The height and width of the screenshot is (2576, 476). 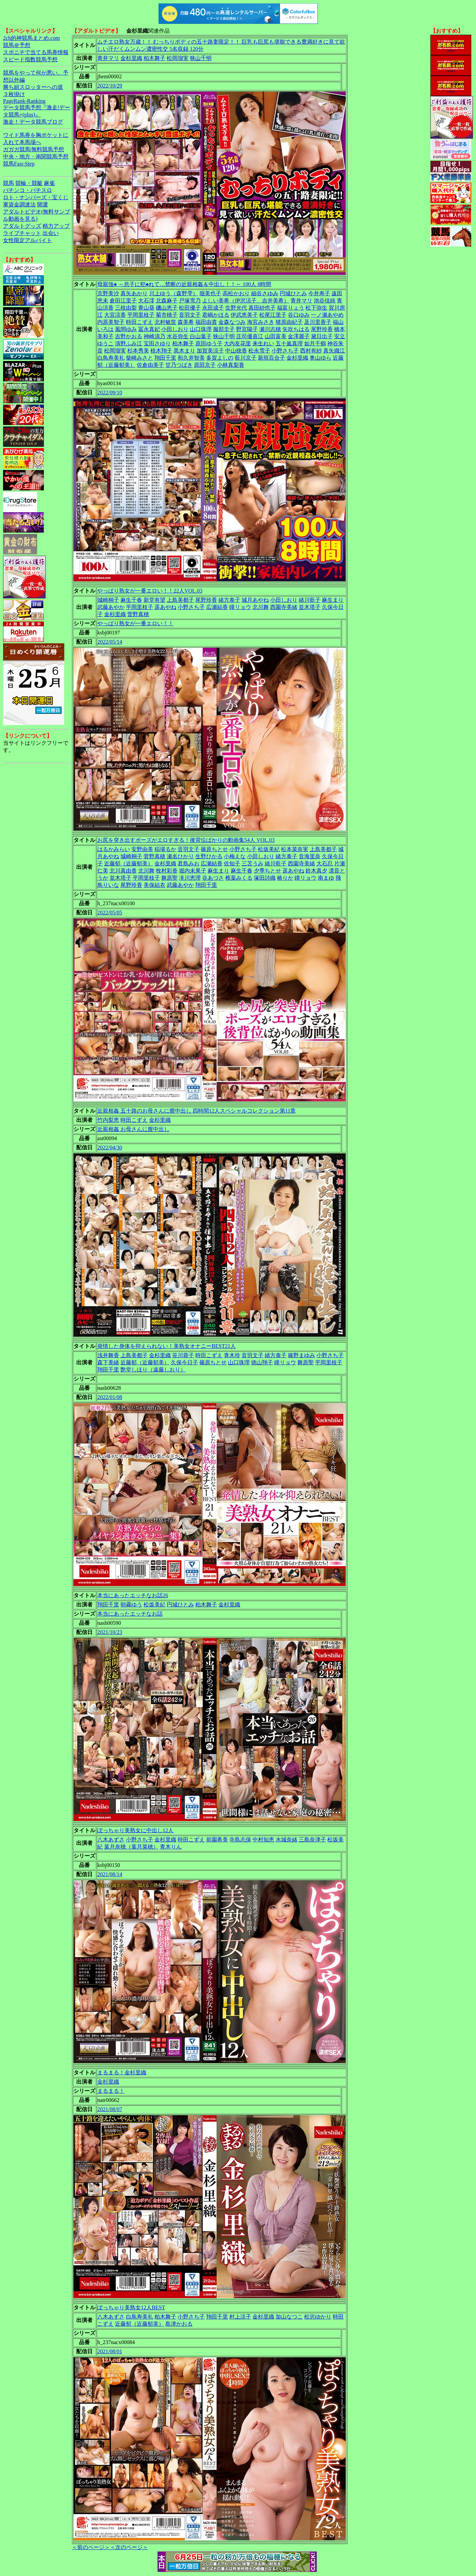 I want to click on ＜次のページ＞, so click(x=129, y=2547).